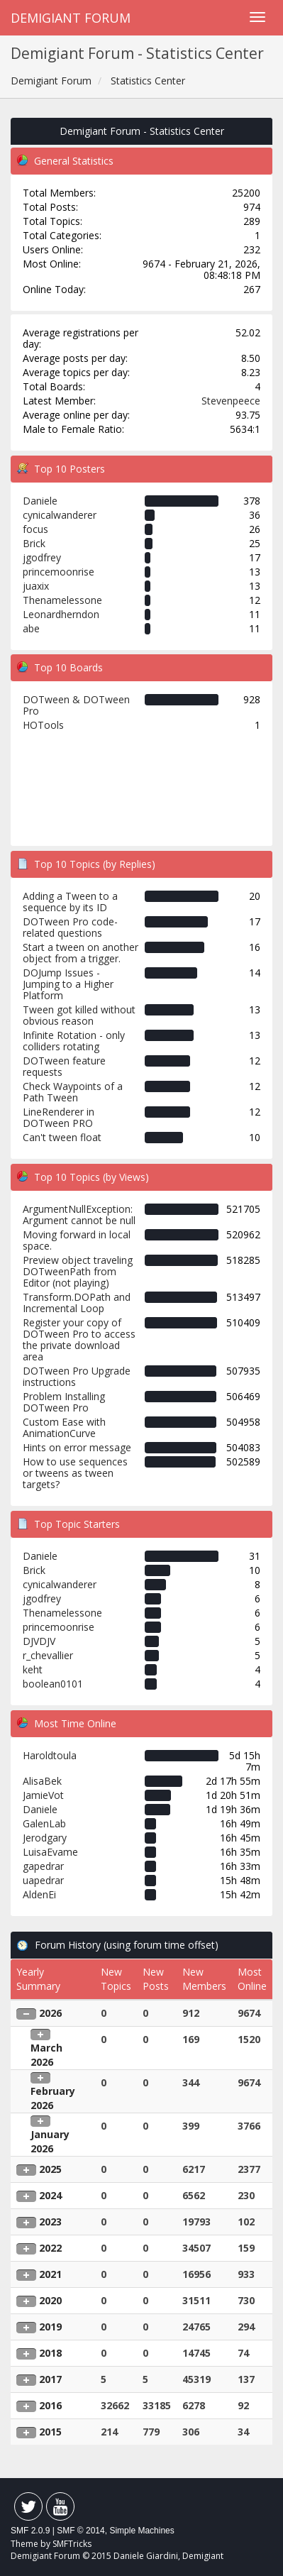  Describe the element at coordinates (75, 1473) in the screenshot. I see `How to use sequences or tweens as tween targets?` at that location.